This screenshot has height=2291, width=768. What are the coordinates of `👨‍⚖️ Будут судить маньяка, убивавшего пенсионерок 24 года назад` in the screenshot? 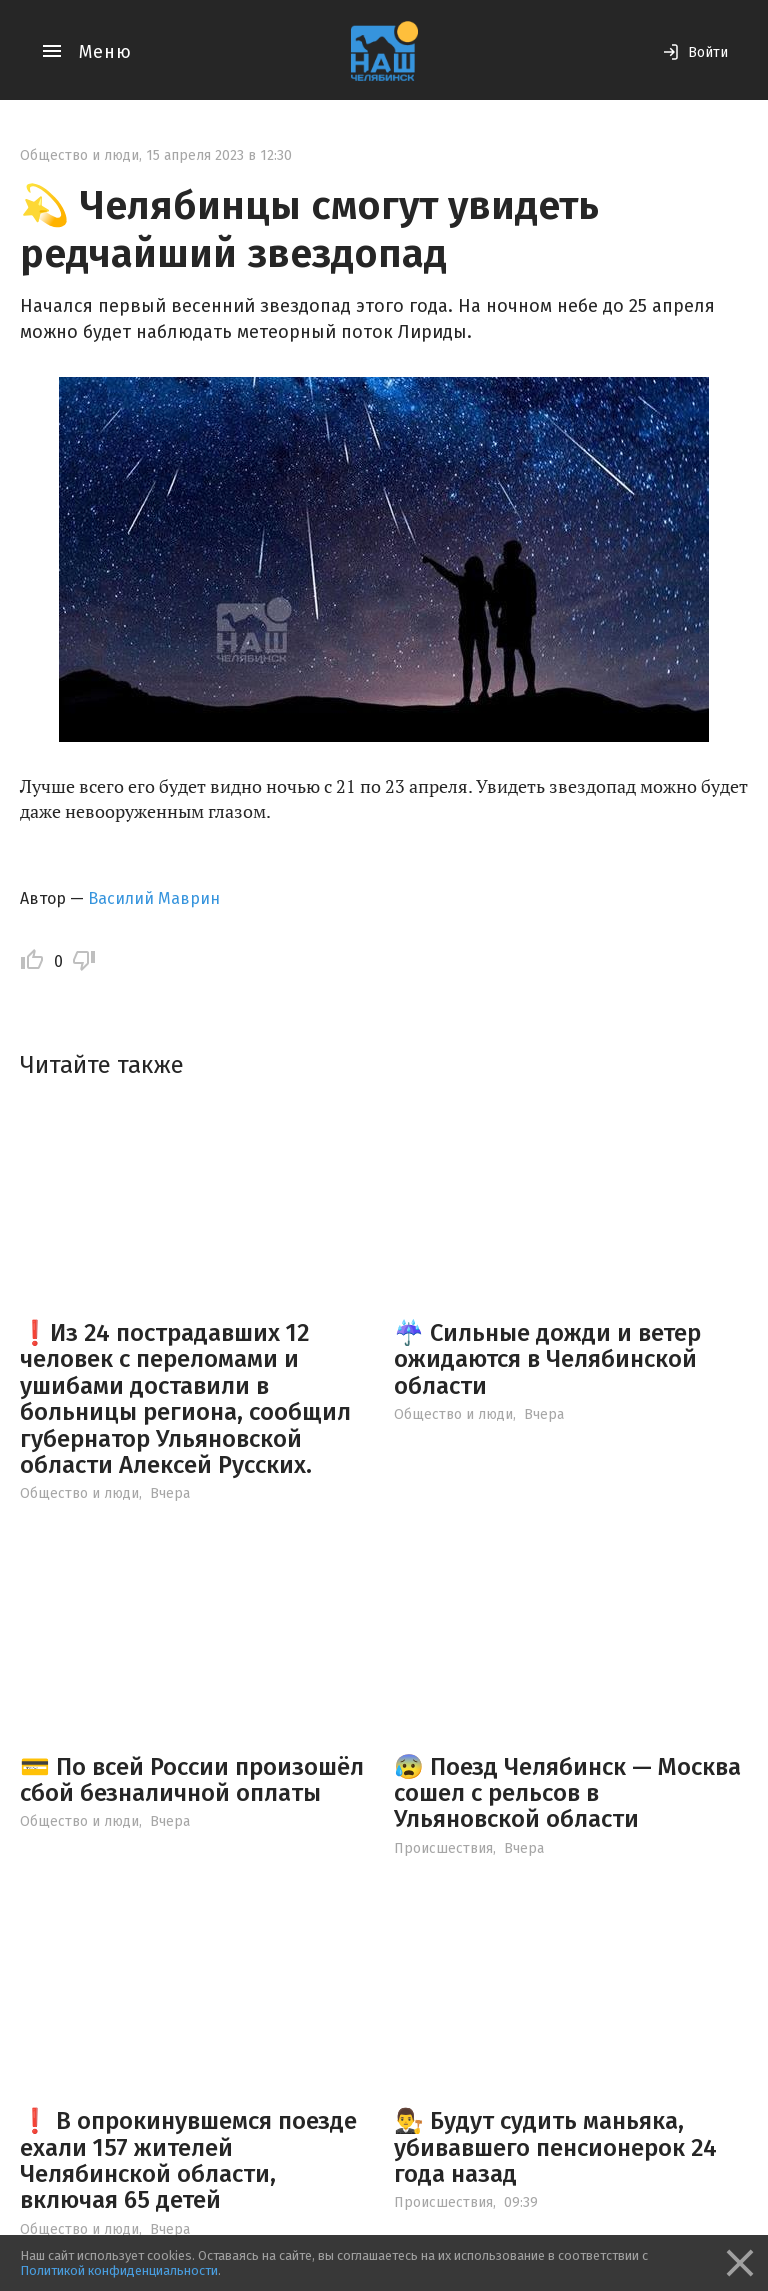 It's located at (555, 2147).